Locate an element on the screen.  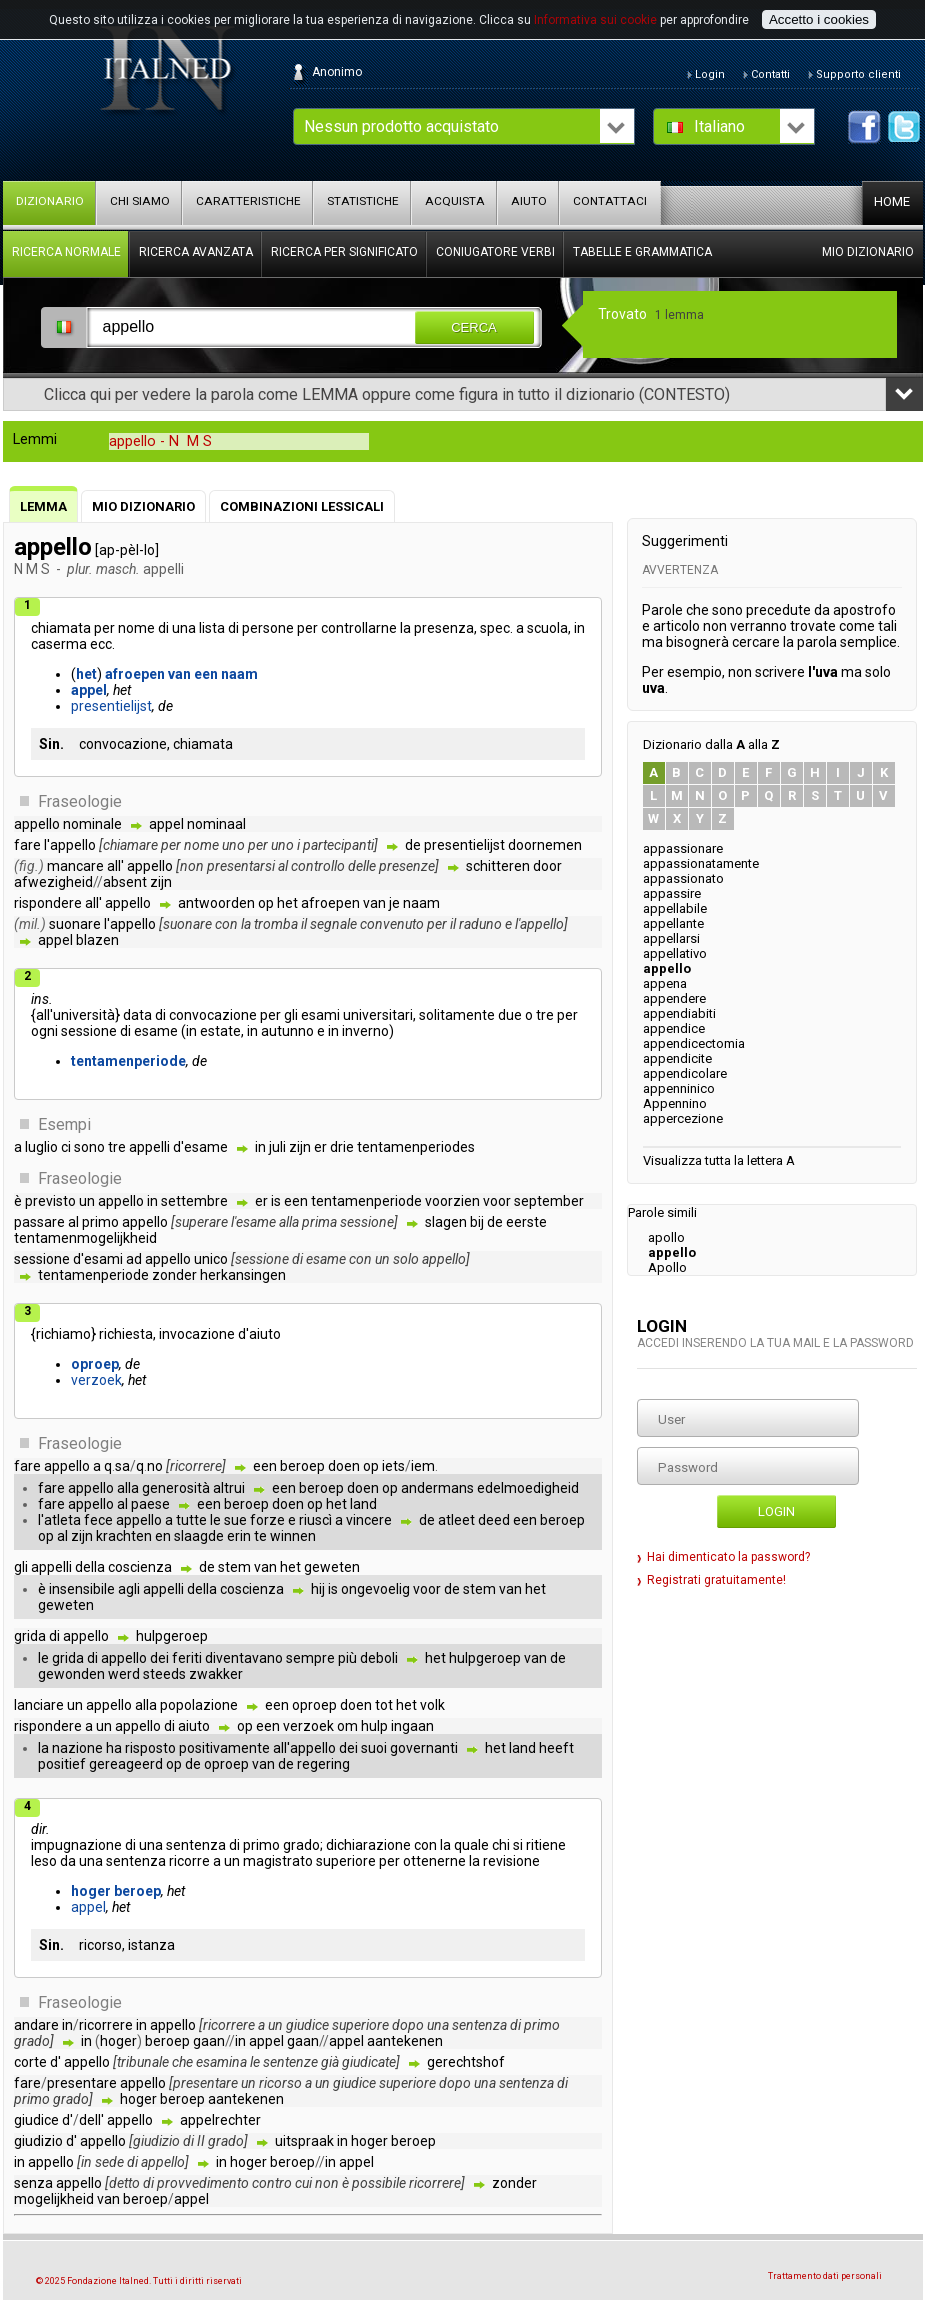
aantekenen is located at coordinates (405, 2041).